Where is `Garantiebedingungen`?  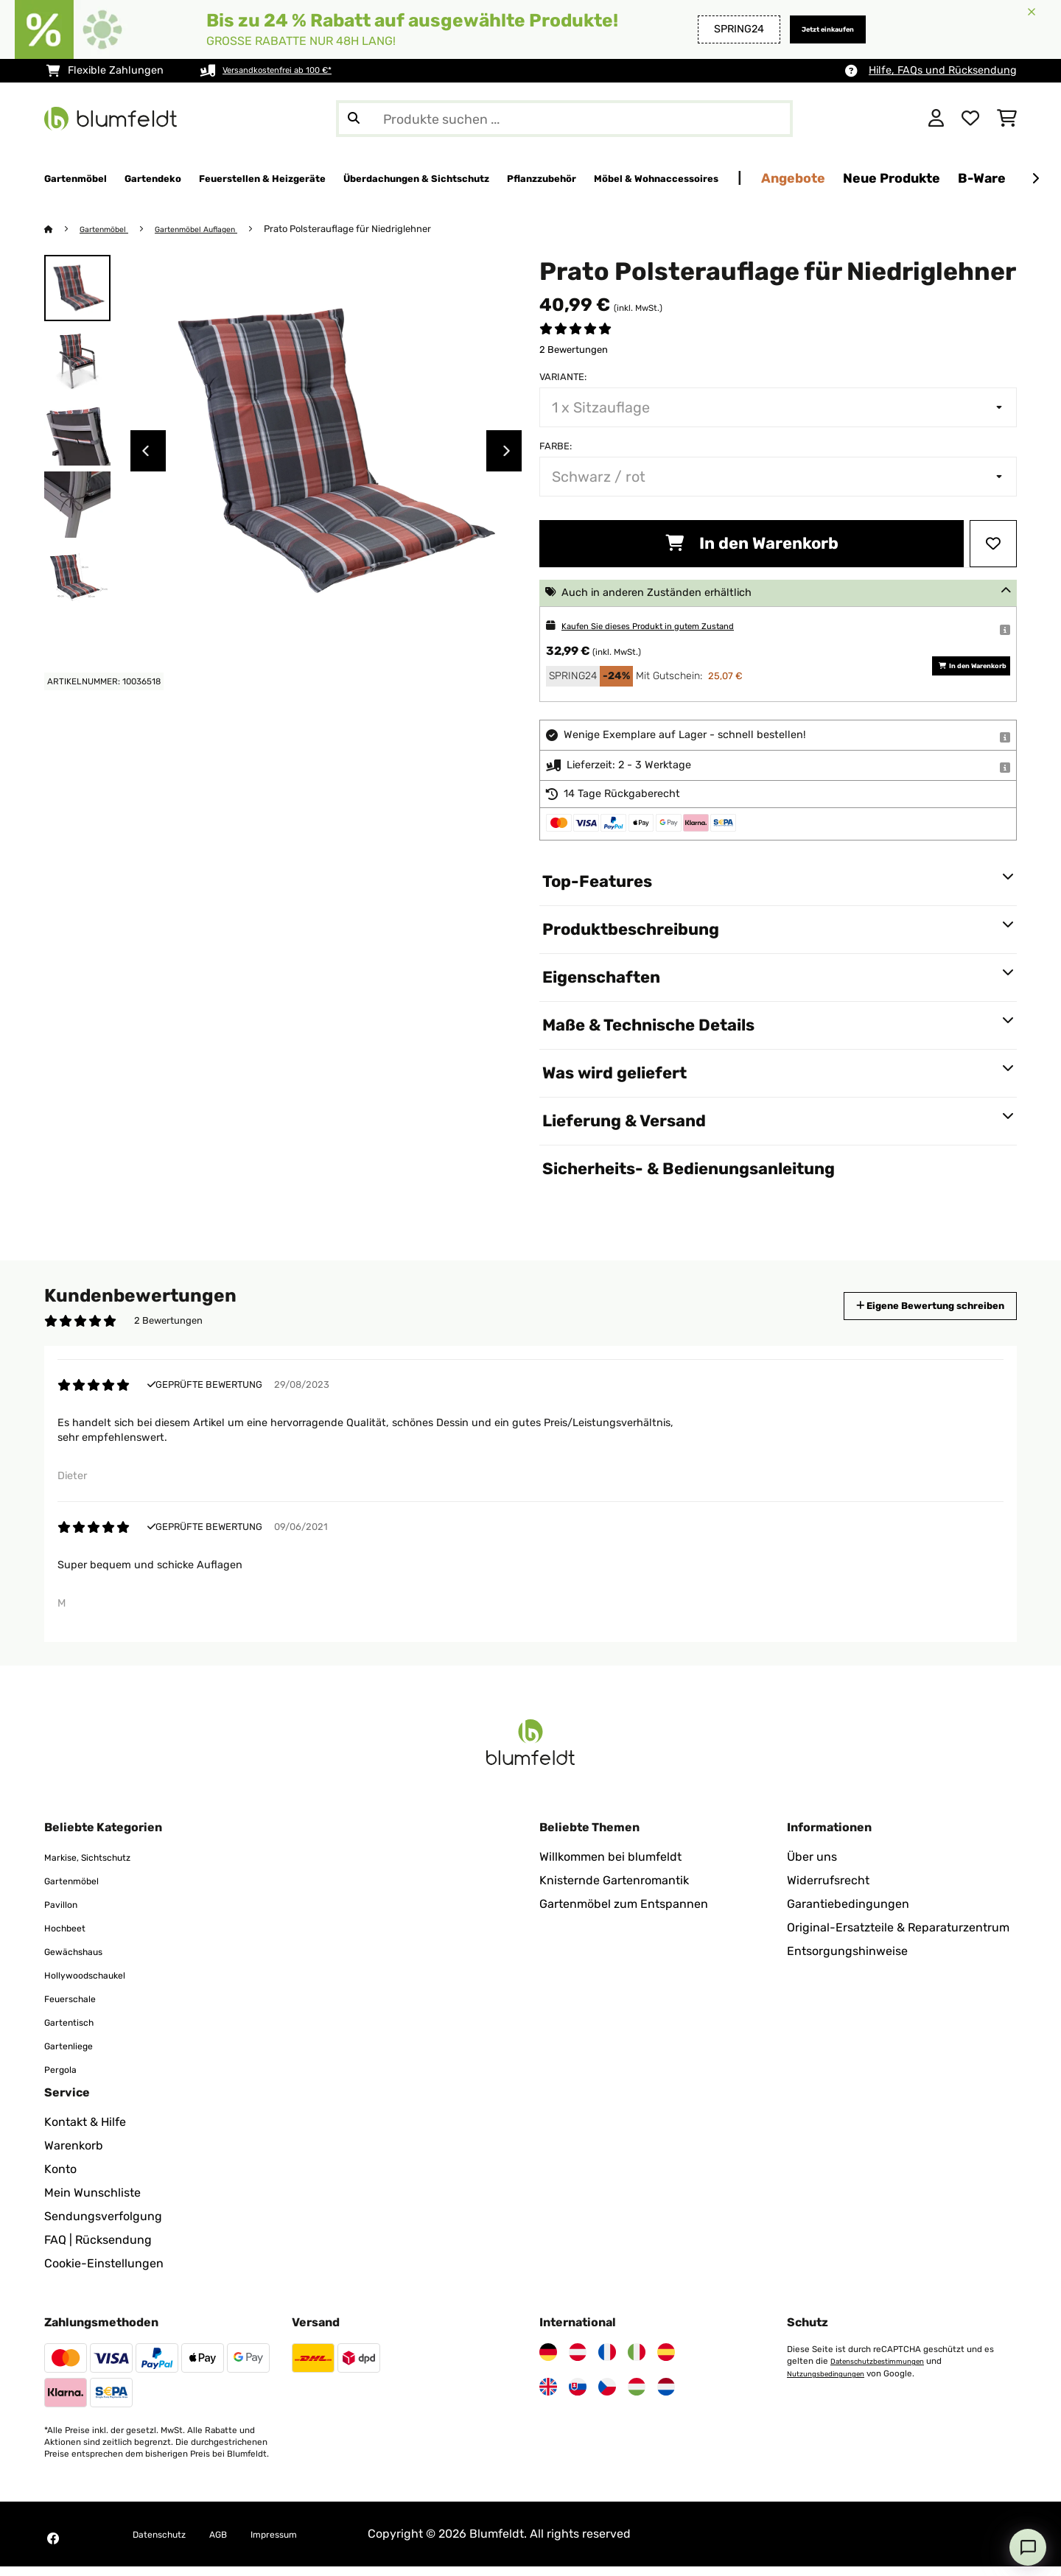 Garantiebedingungen is located at coordinates (848, 1913).